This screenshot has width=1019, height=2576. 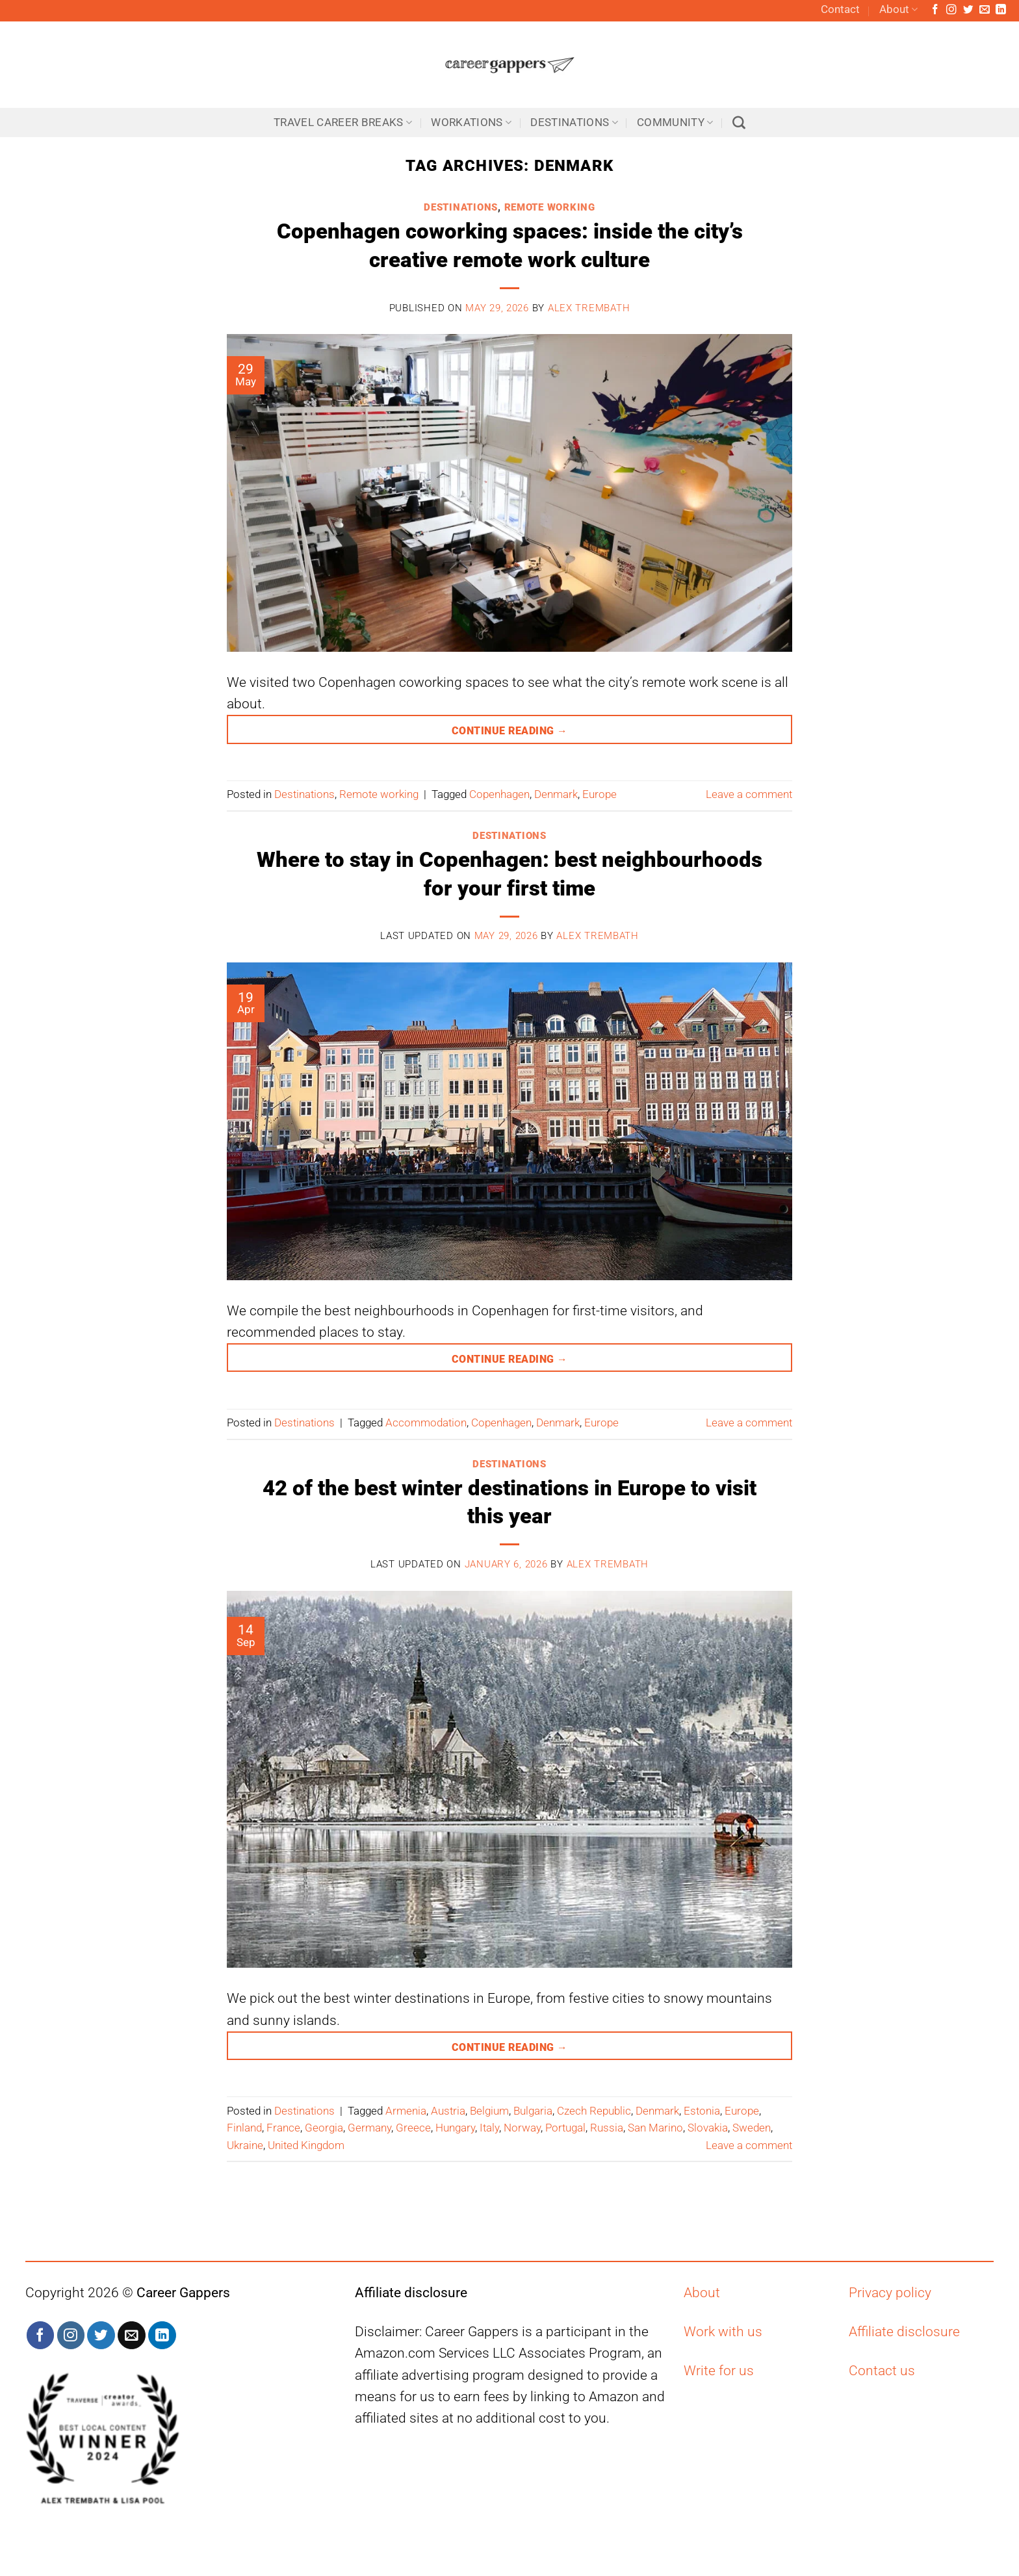 I want to click on Affiliate disclosure, so click(x=904, y=2331).